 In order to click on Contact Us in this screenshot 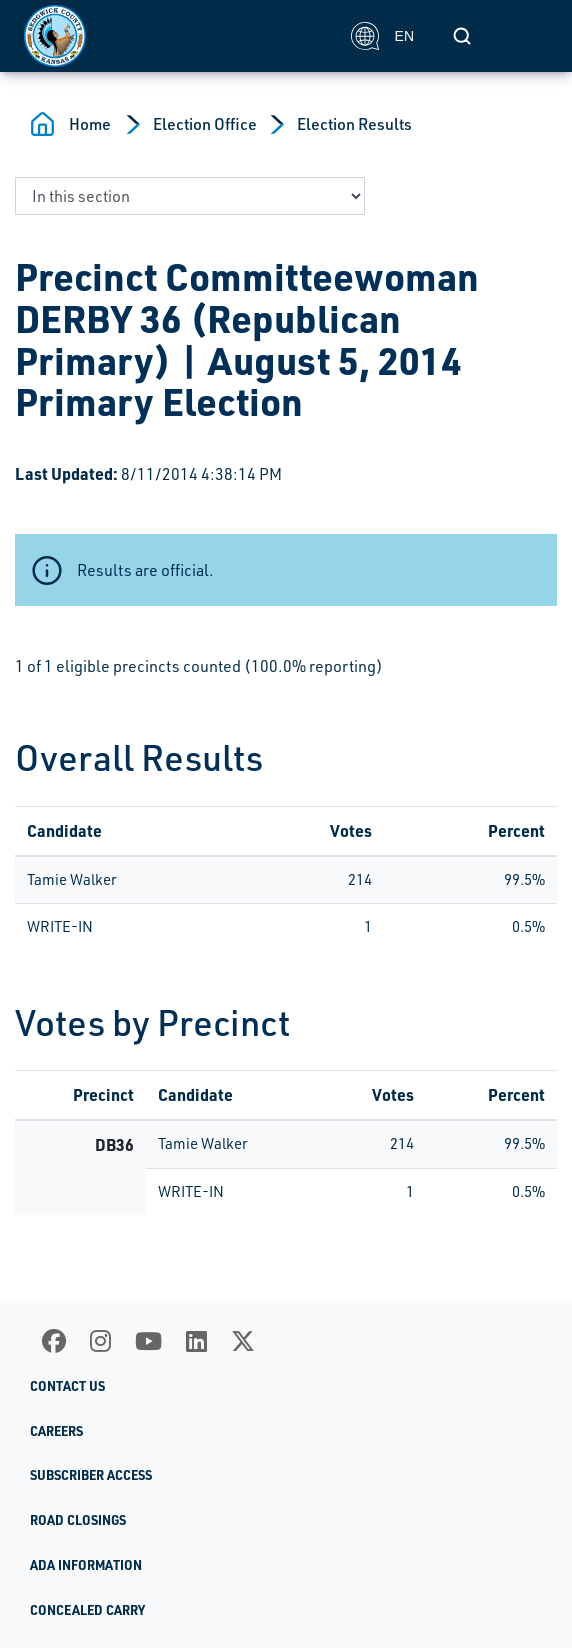, I will do `click(67, 1386)`.